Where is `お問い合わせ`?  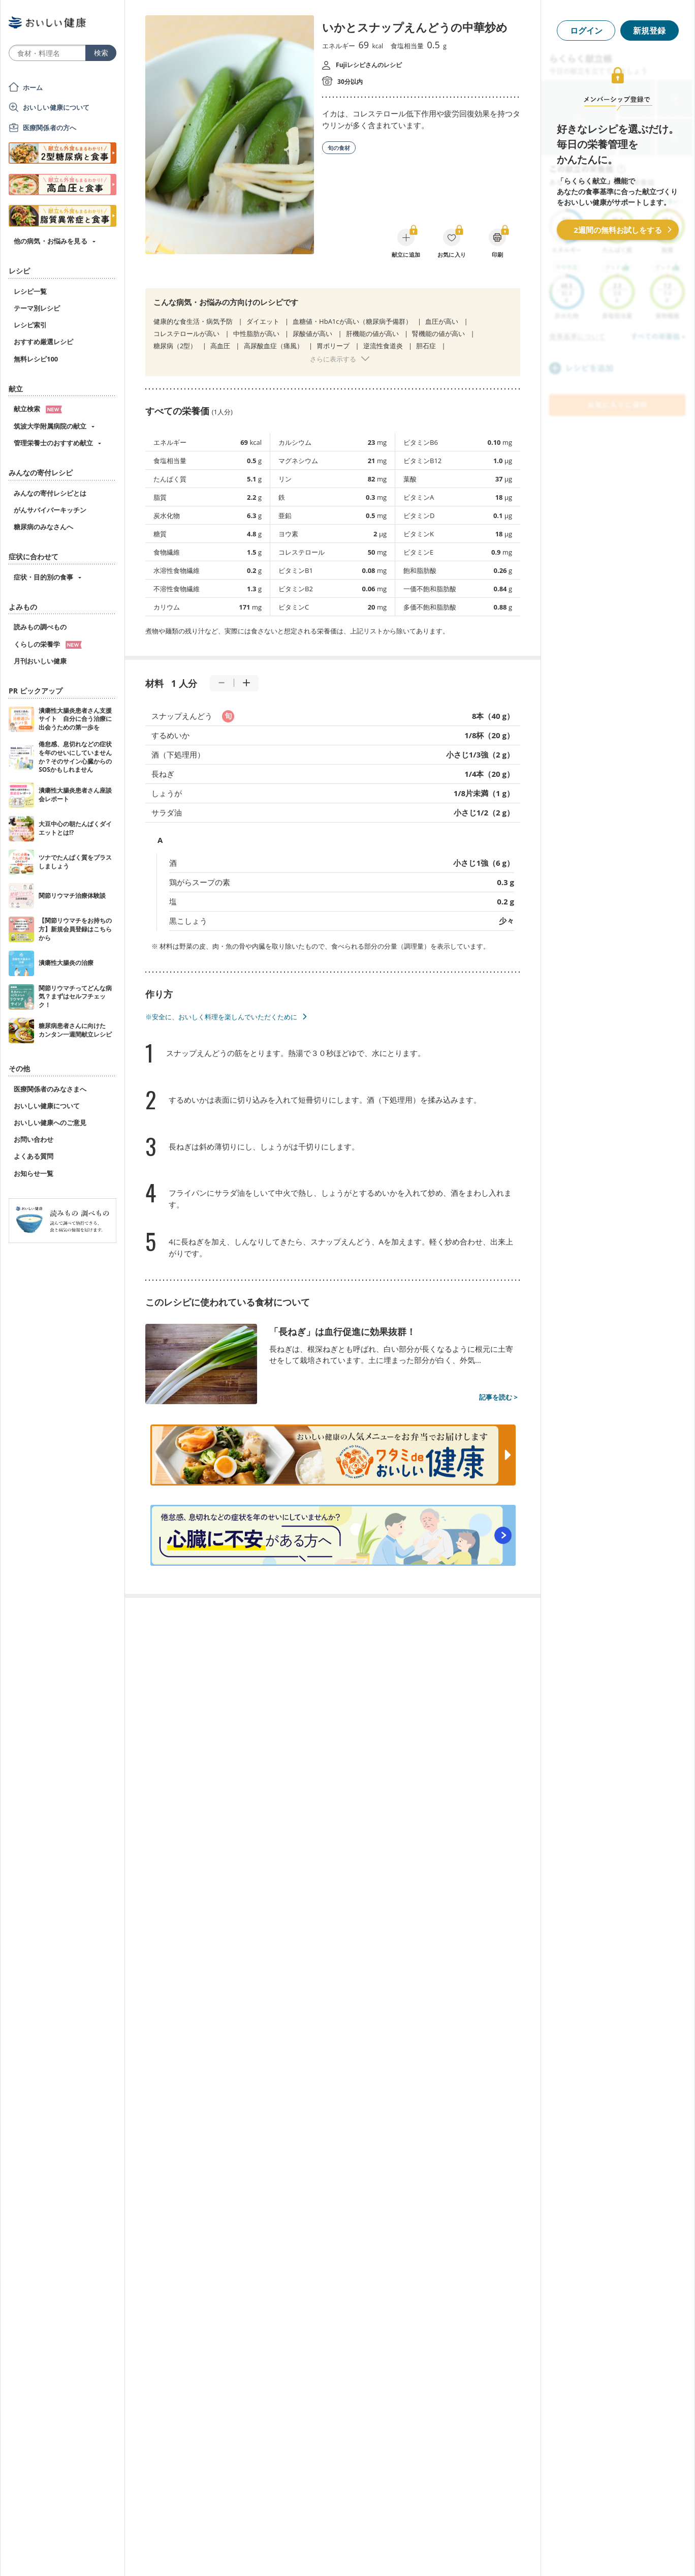 お問い合わせ is located at coordinates (33, 1139).